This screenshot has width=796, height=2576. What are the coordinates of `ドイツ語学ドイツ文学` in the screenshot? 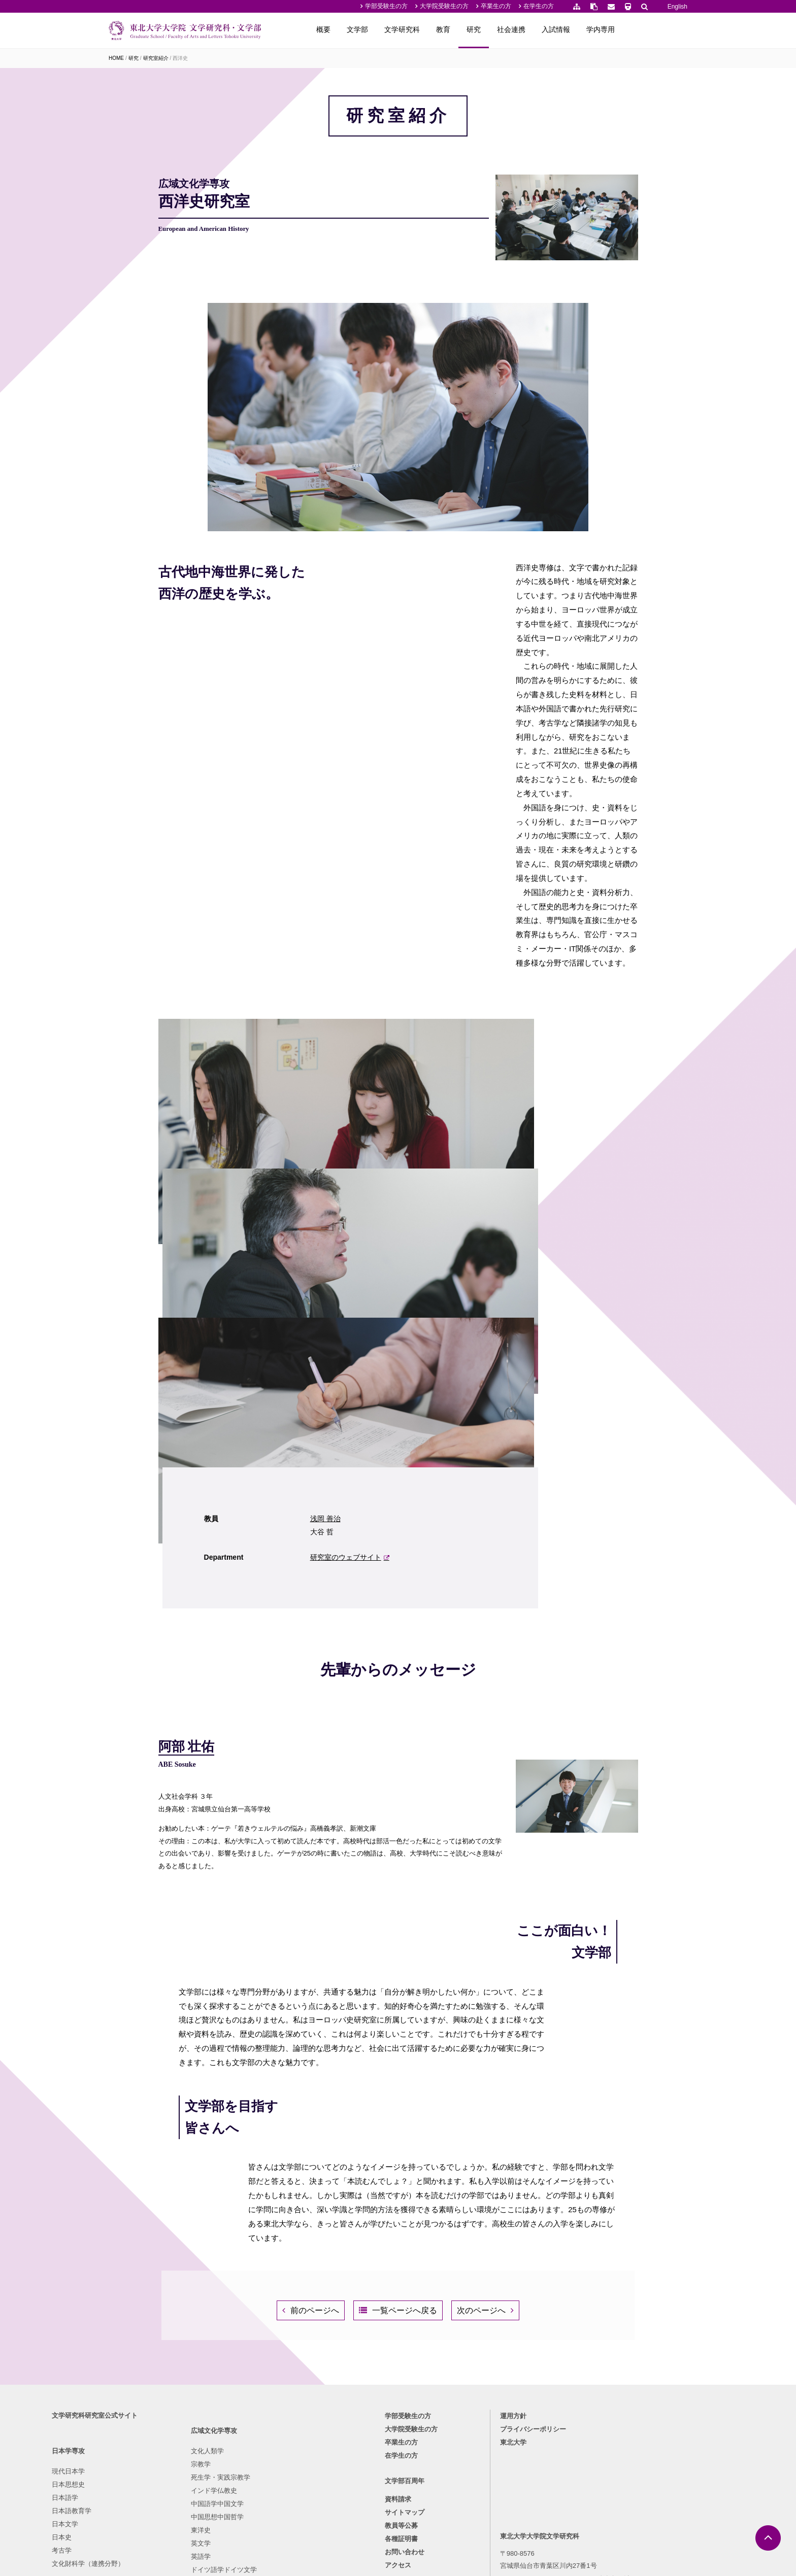 It's located at (228, 2447).